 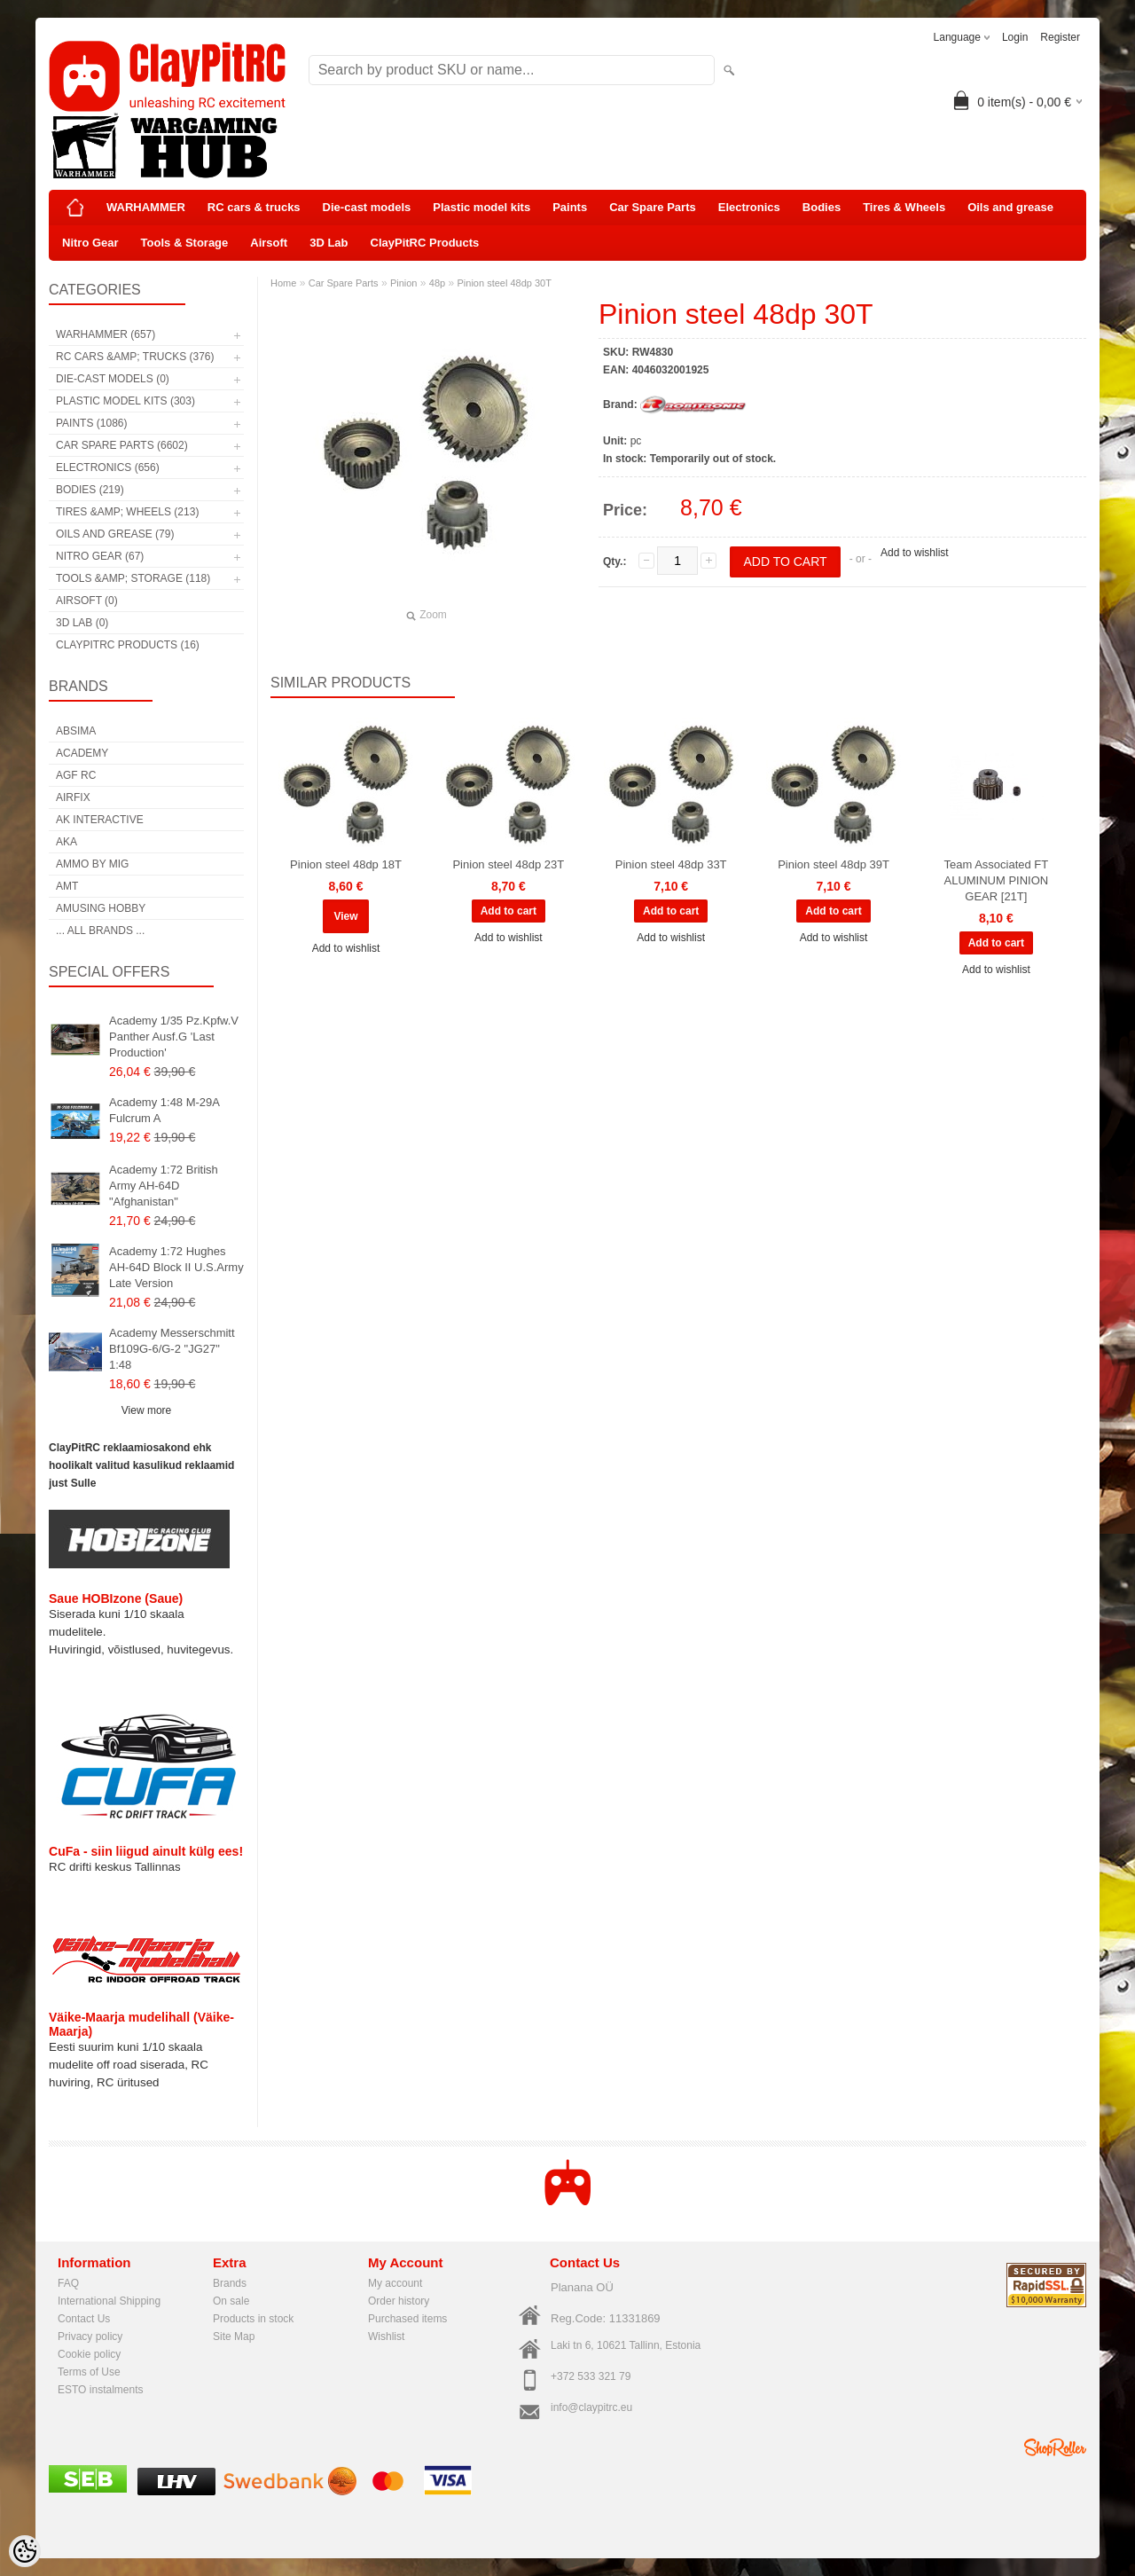 What do you see at coordinates (76, 775) in the screenshot?
I see `AGF RC` at bounding box center [76, 775].